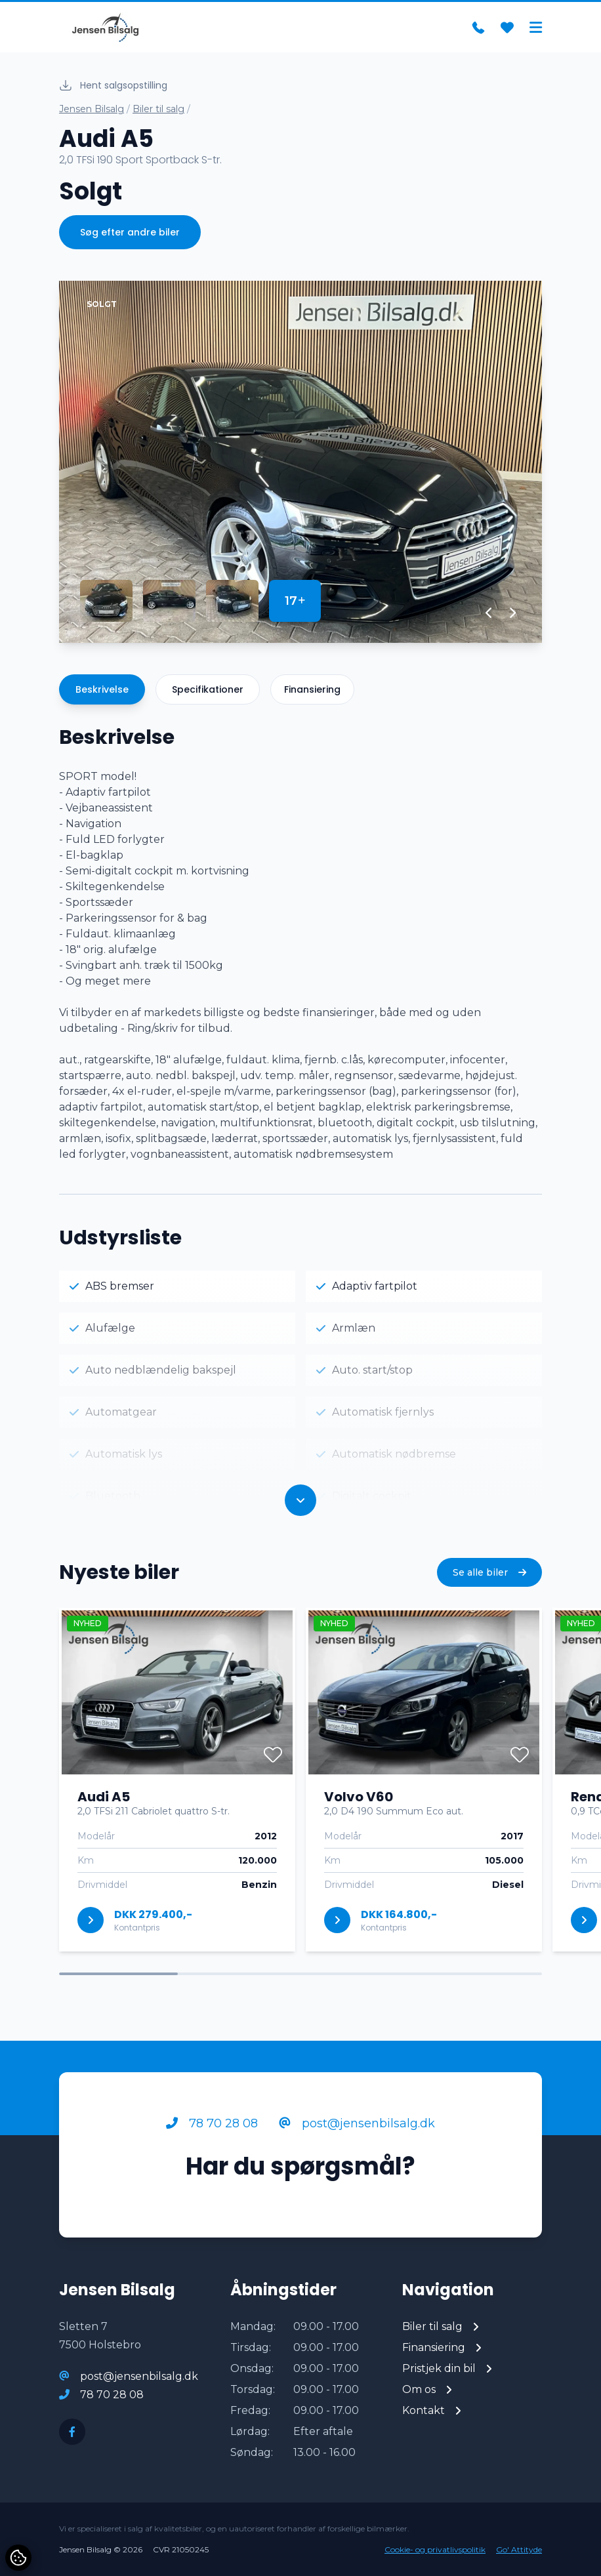  I want to click on [group], so click(300, 462).